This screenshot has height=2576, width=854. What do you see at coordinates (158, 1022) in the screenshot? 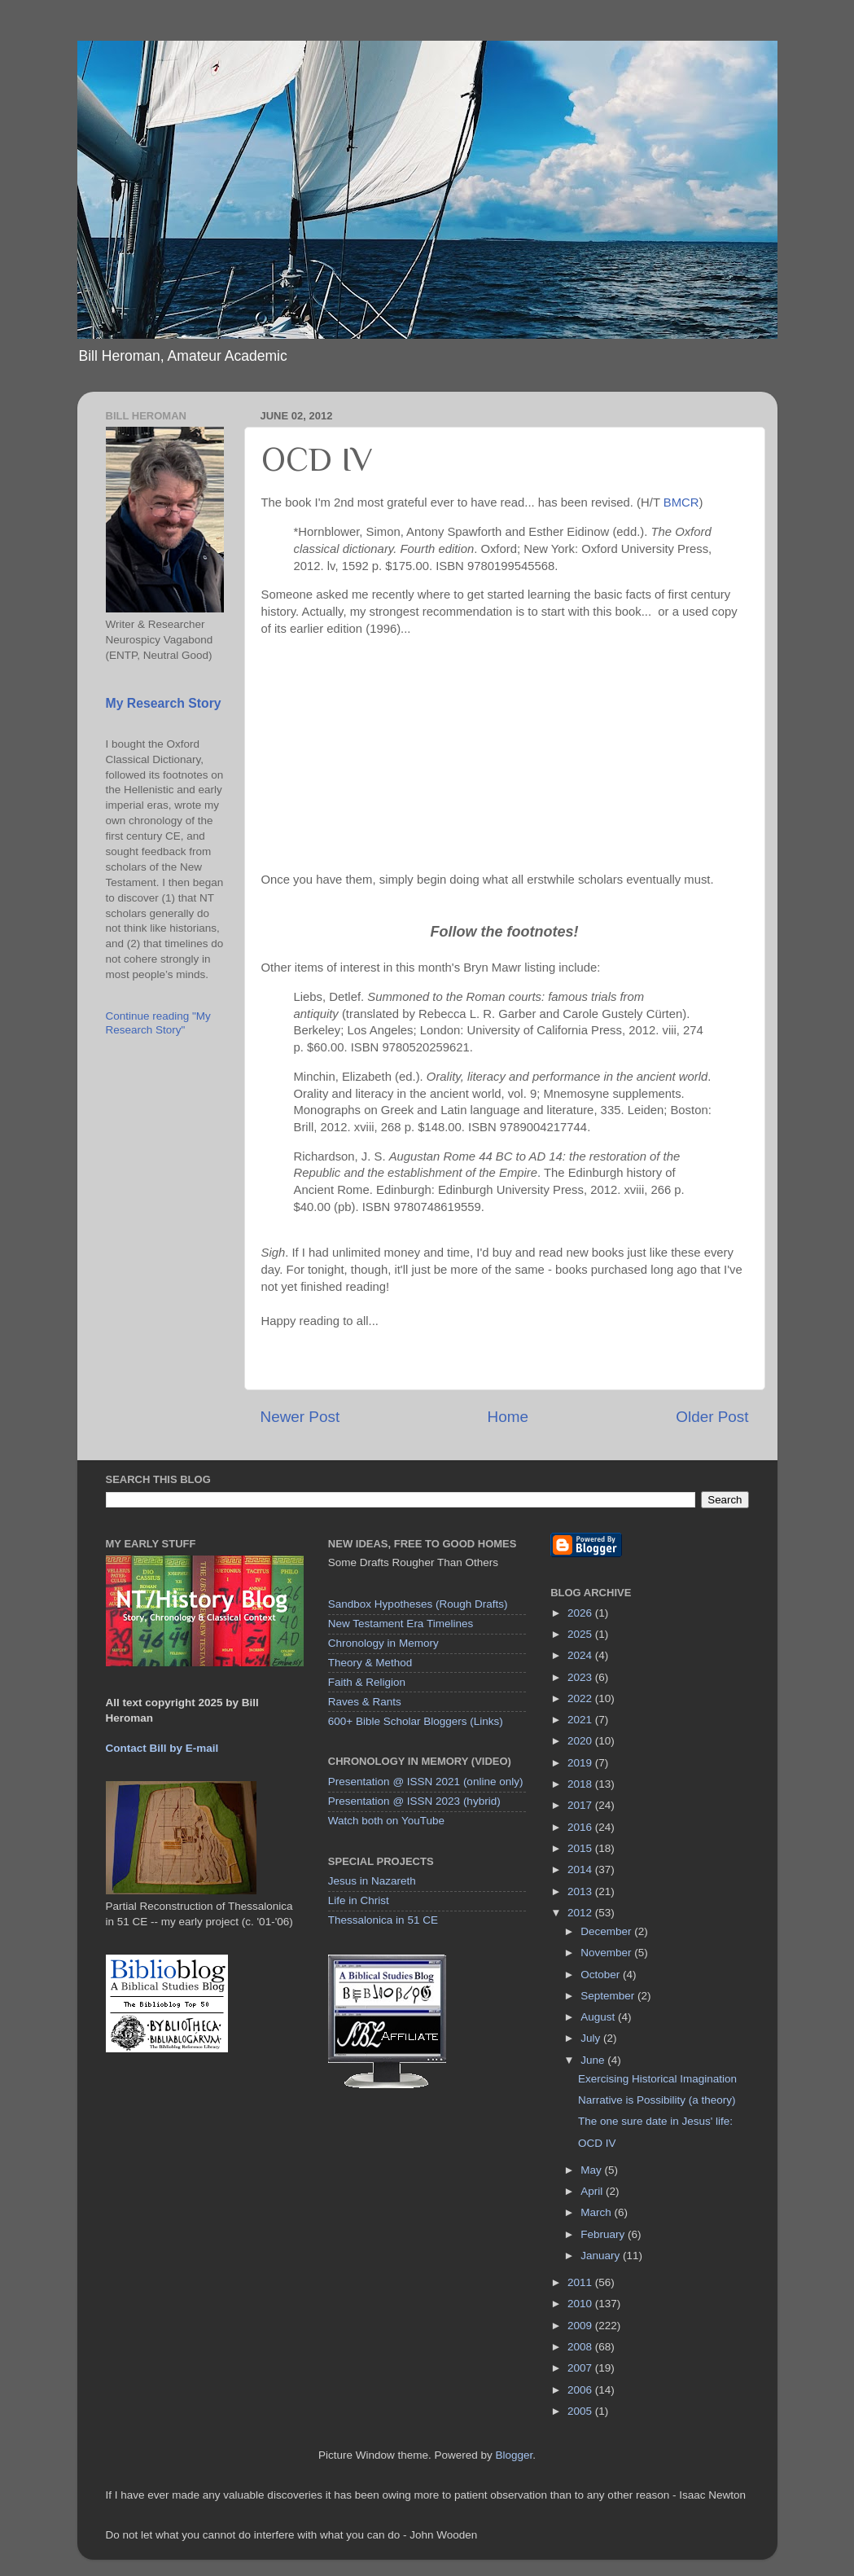
I see `Continue reading "My Research Story"` at bounding box center [158, 1022].